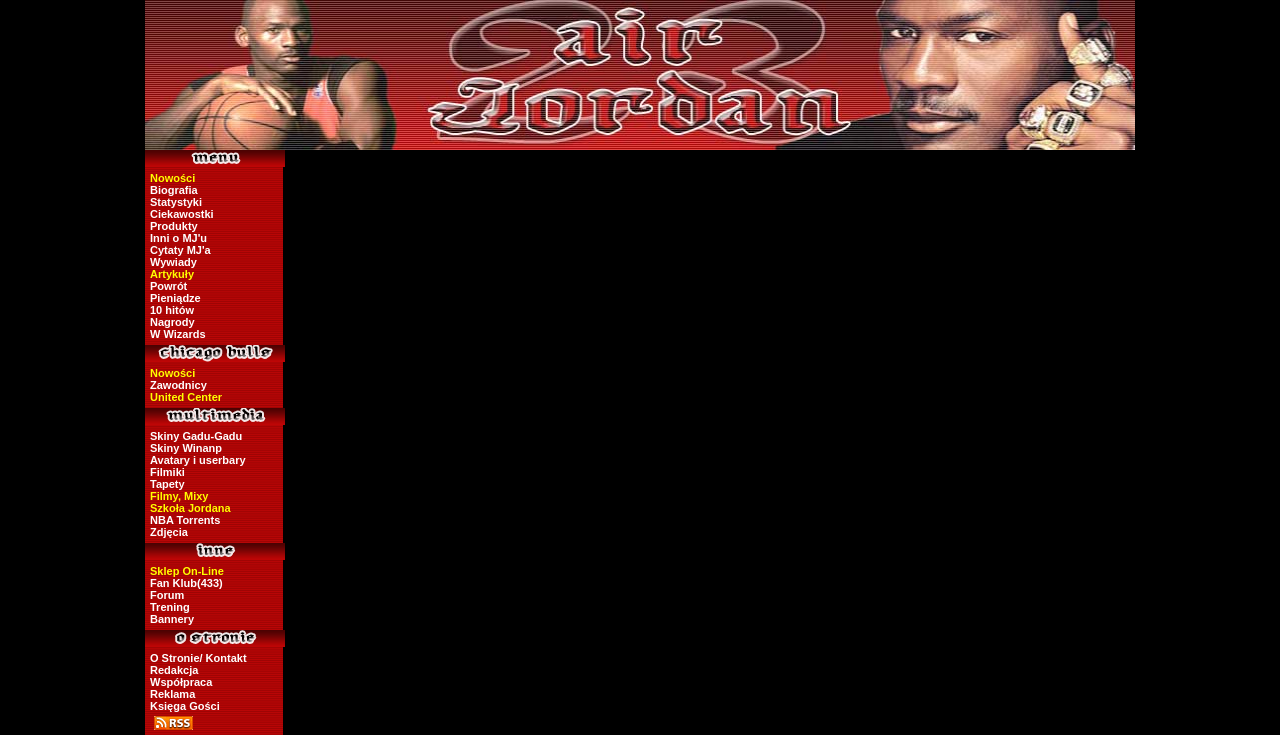  What do you see at coordinates (186, 583) in the screenshot?
I see `Fan Klub(433)` at bounding box center [186, 583].